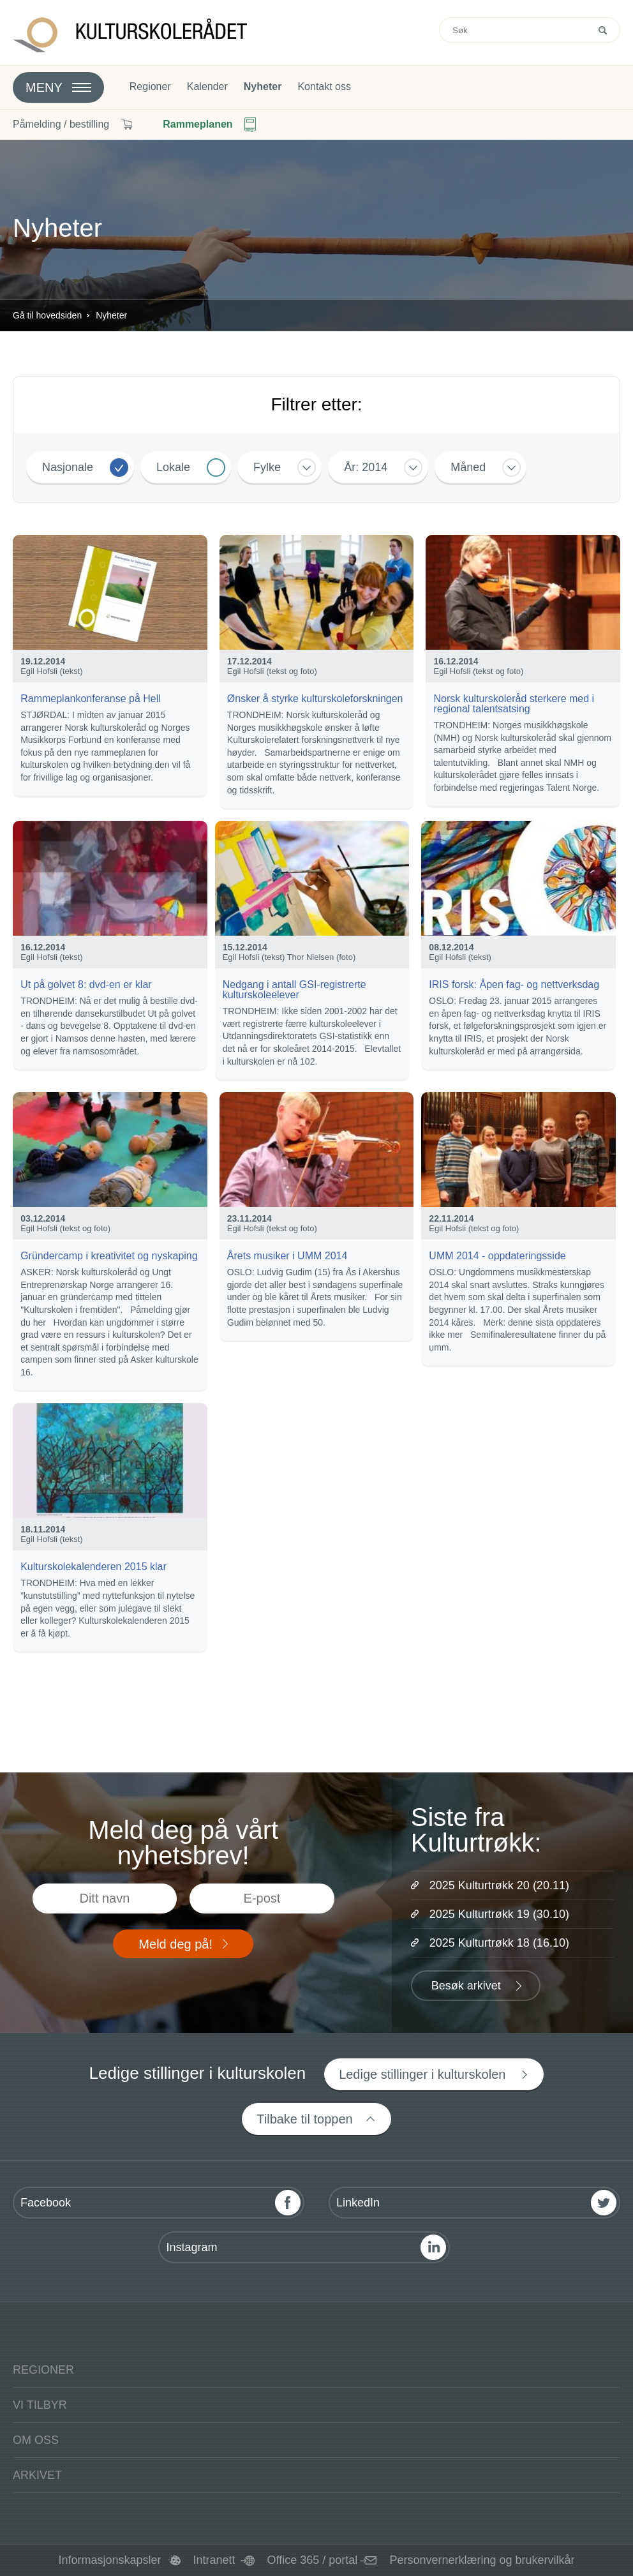  What do you see at coordinates (481, 2560) in the screenshot?
I see `Personvernerklæring og brukervilkår` at bounding box center [481, 2560].